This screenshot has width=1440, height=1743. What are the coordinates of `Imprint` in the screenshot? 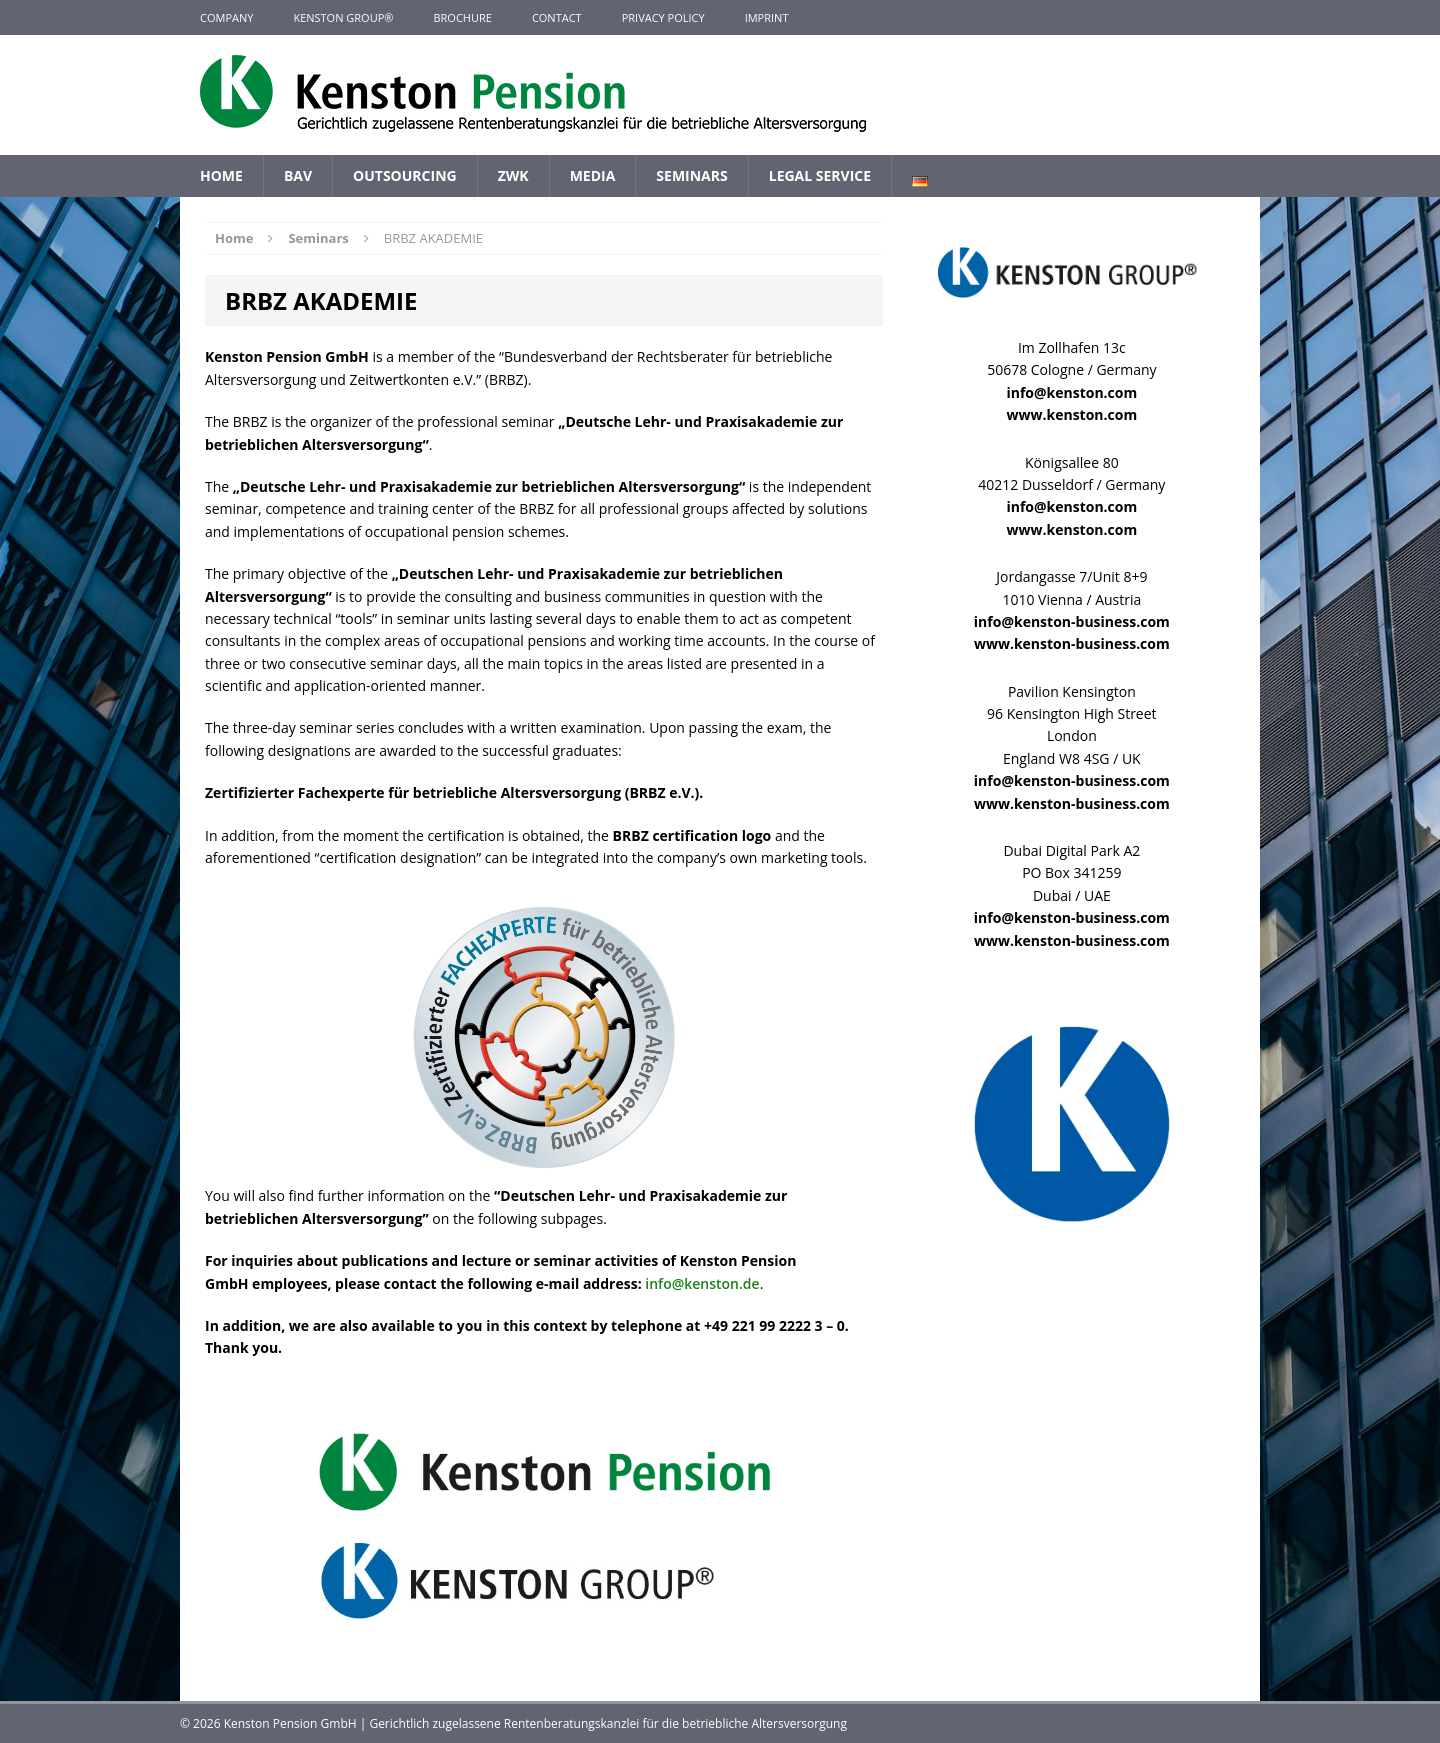 It's located at (767, 17).